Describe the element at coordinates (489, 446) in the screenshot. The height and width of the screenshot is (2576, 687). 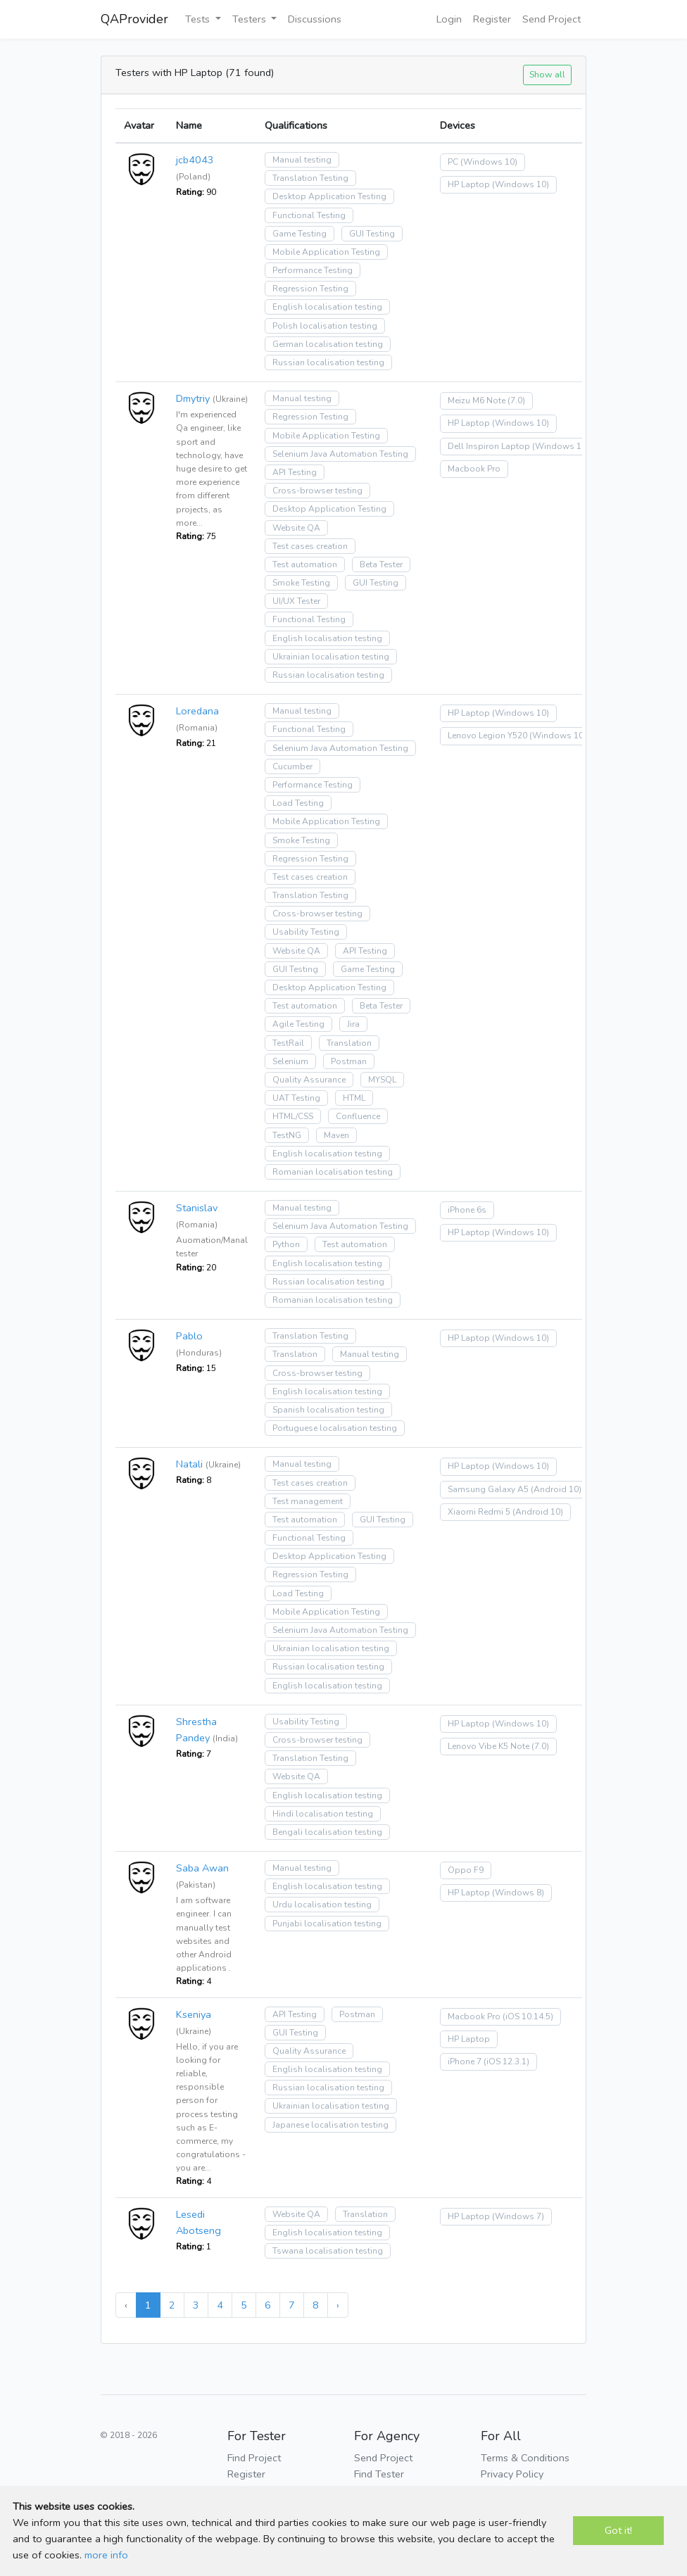
I see `Dell Inspiron Laptop` at that location.